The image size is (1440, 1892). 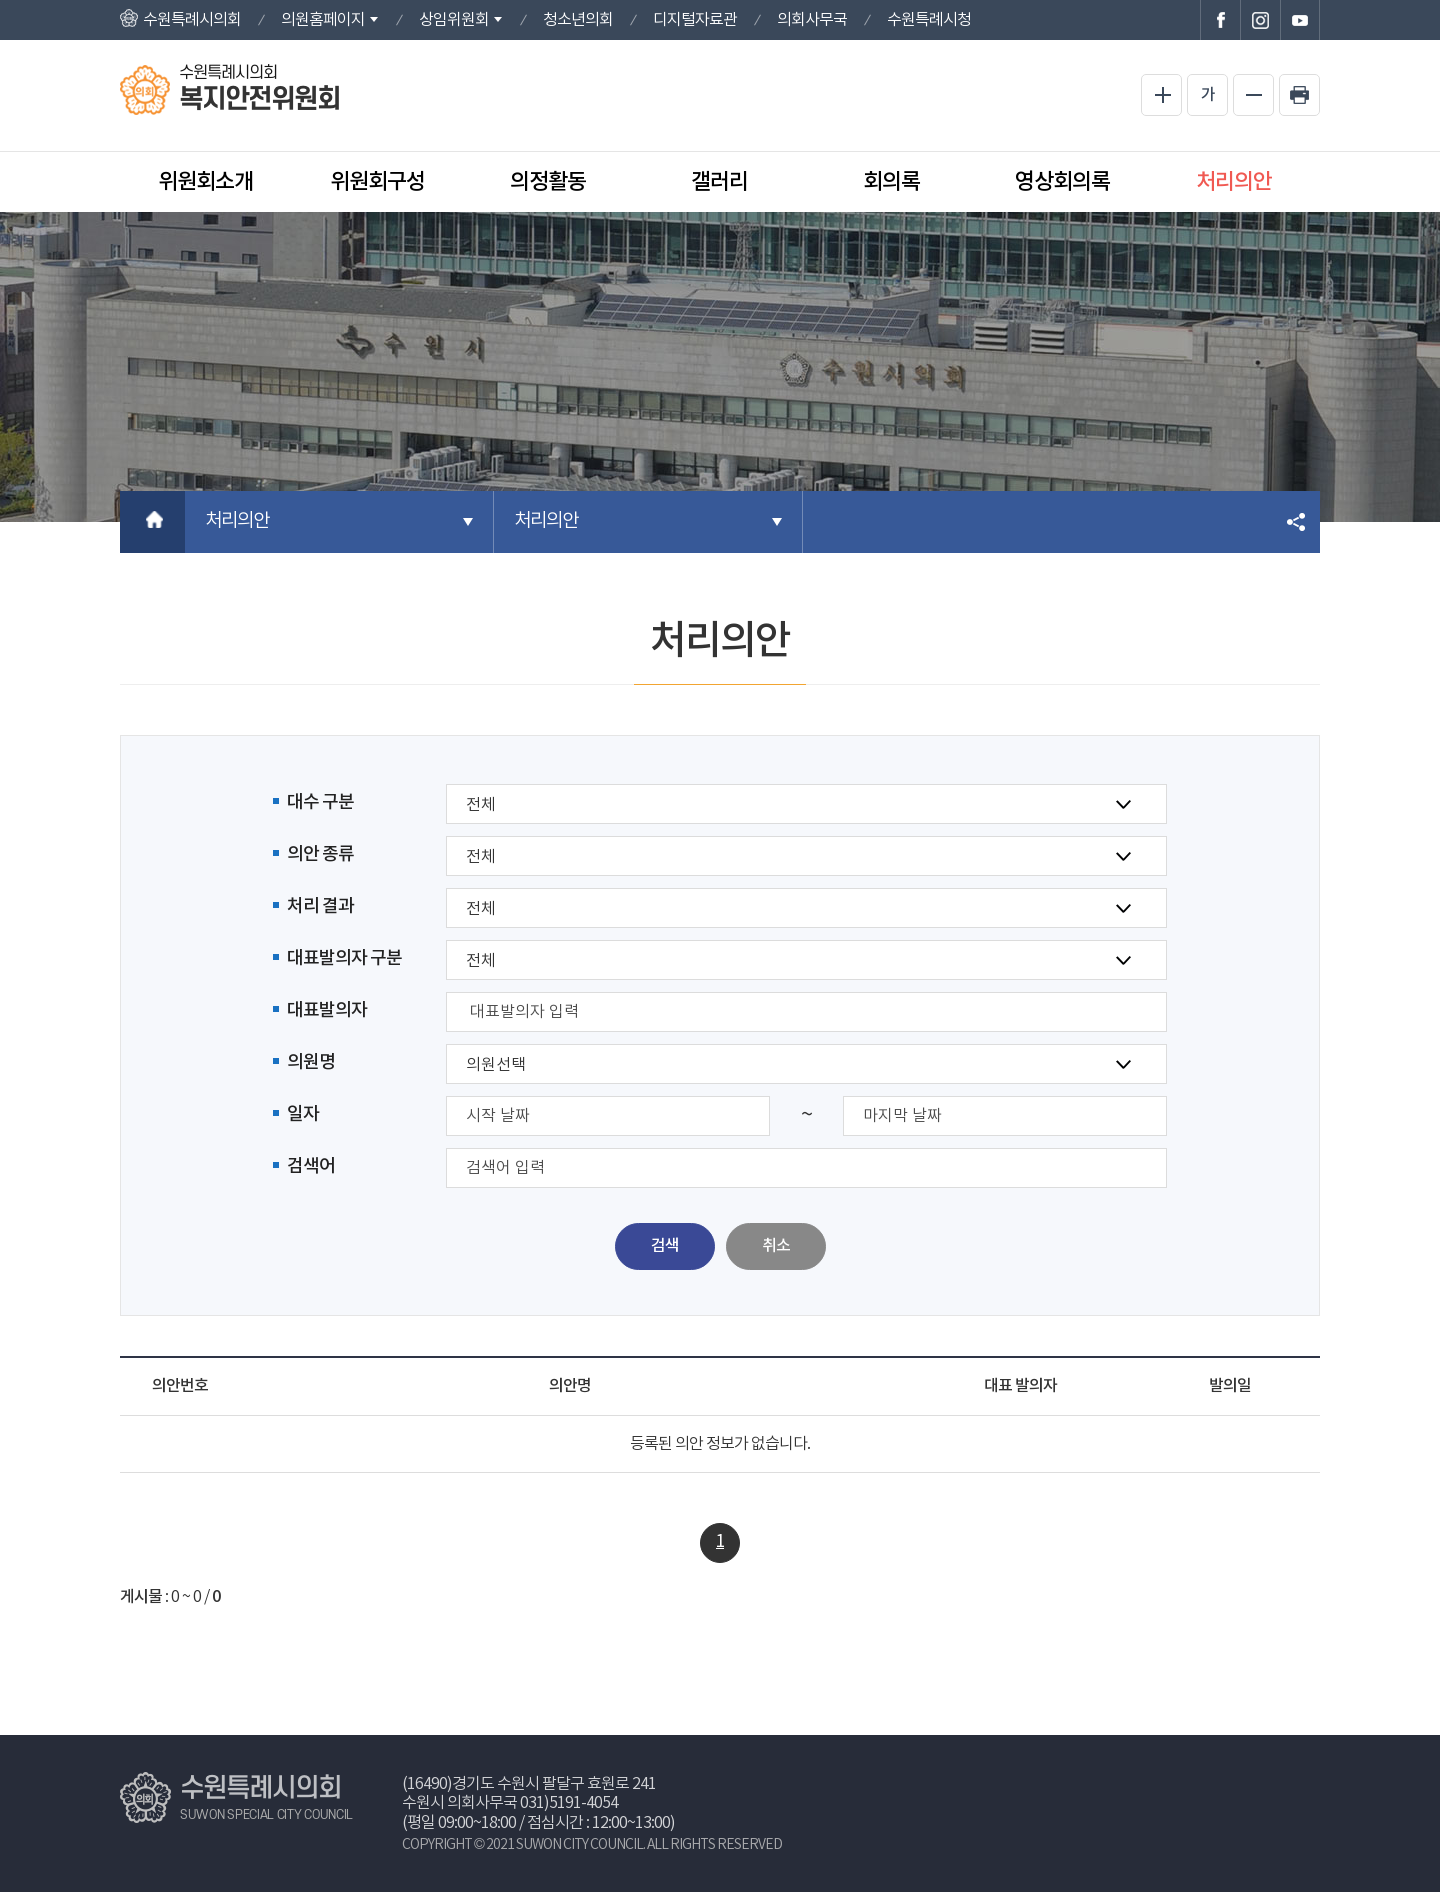 I want to click on 수원특례시의회 인스타그램, so click(x=1260, y=20).